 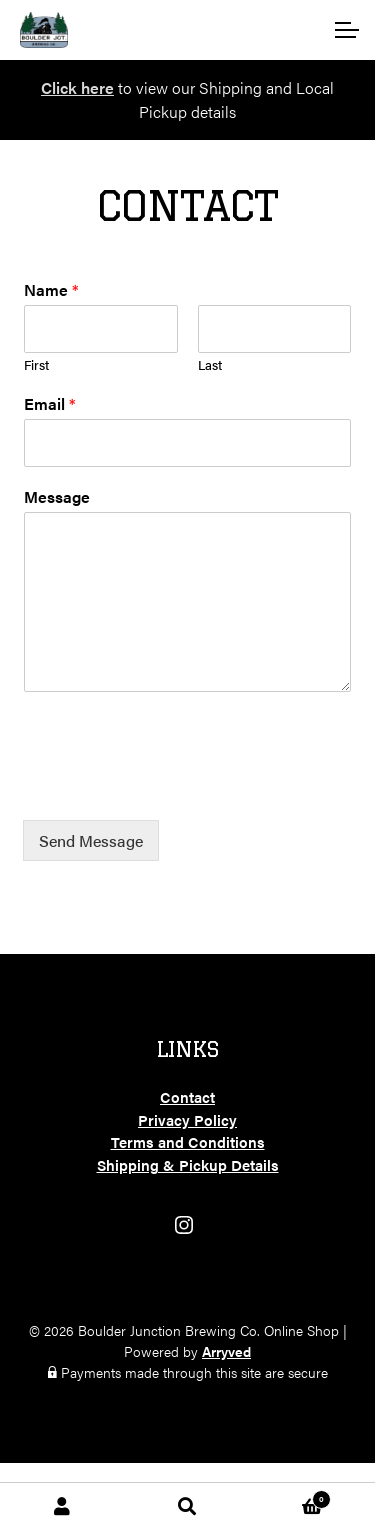 I want to click on [presentation], so click(x=175, y=787).